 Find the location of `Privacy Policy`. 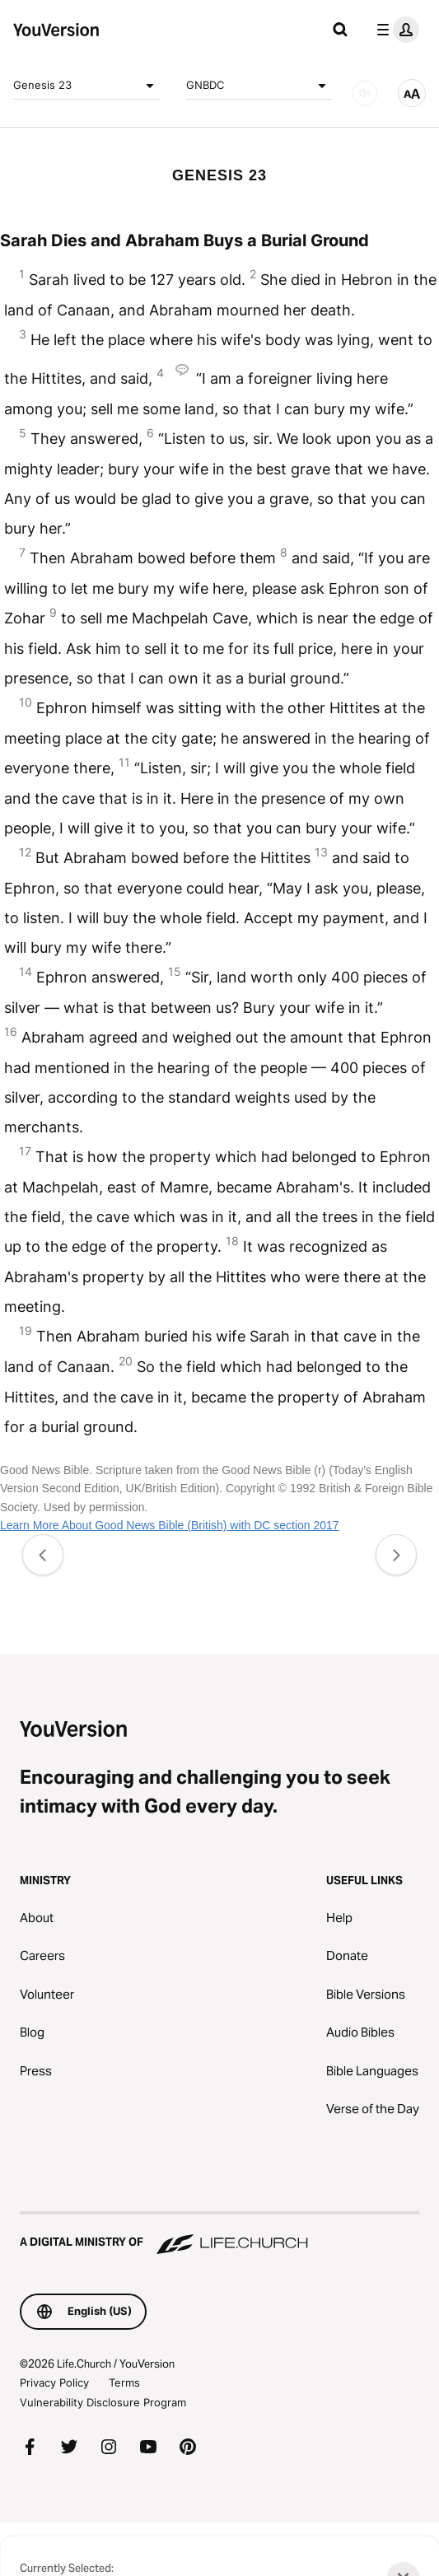

Privacy Policy is located at coordinates (54, 2382).